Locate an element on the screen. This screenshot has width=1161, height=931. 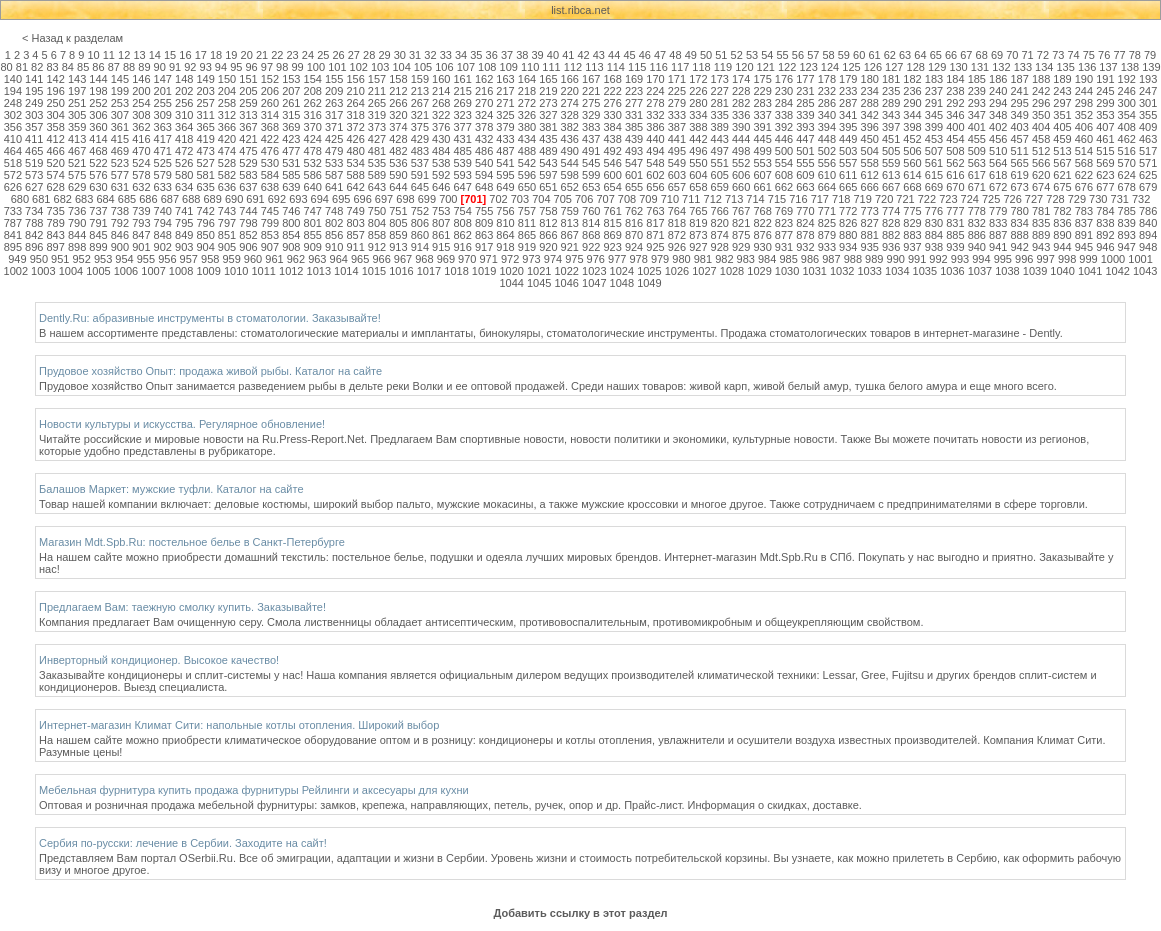
621 is located at coordinates (1062, 175).